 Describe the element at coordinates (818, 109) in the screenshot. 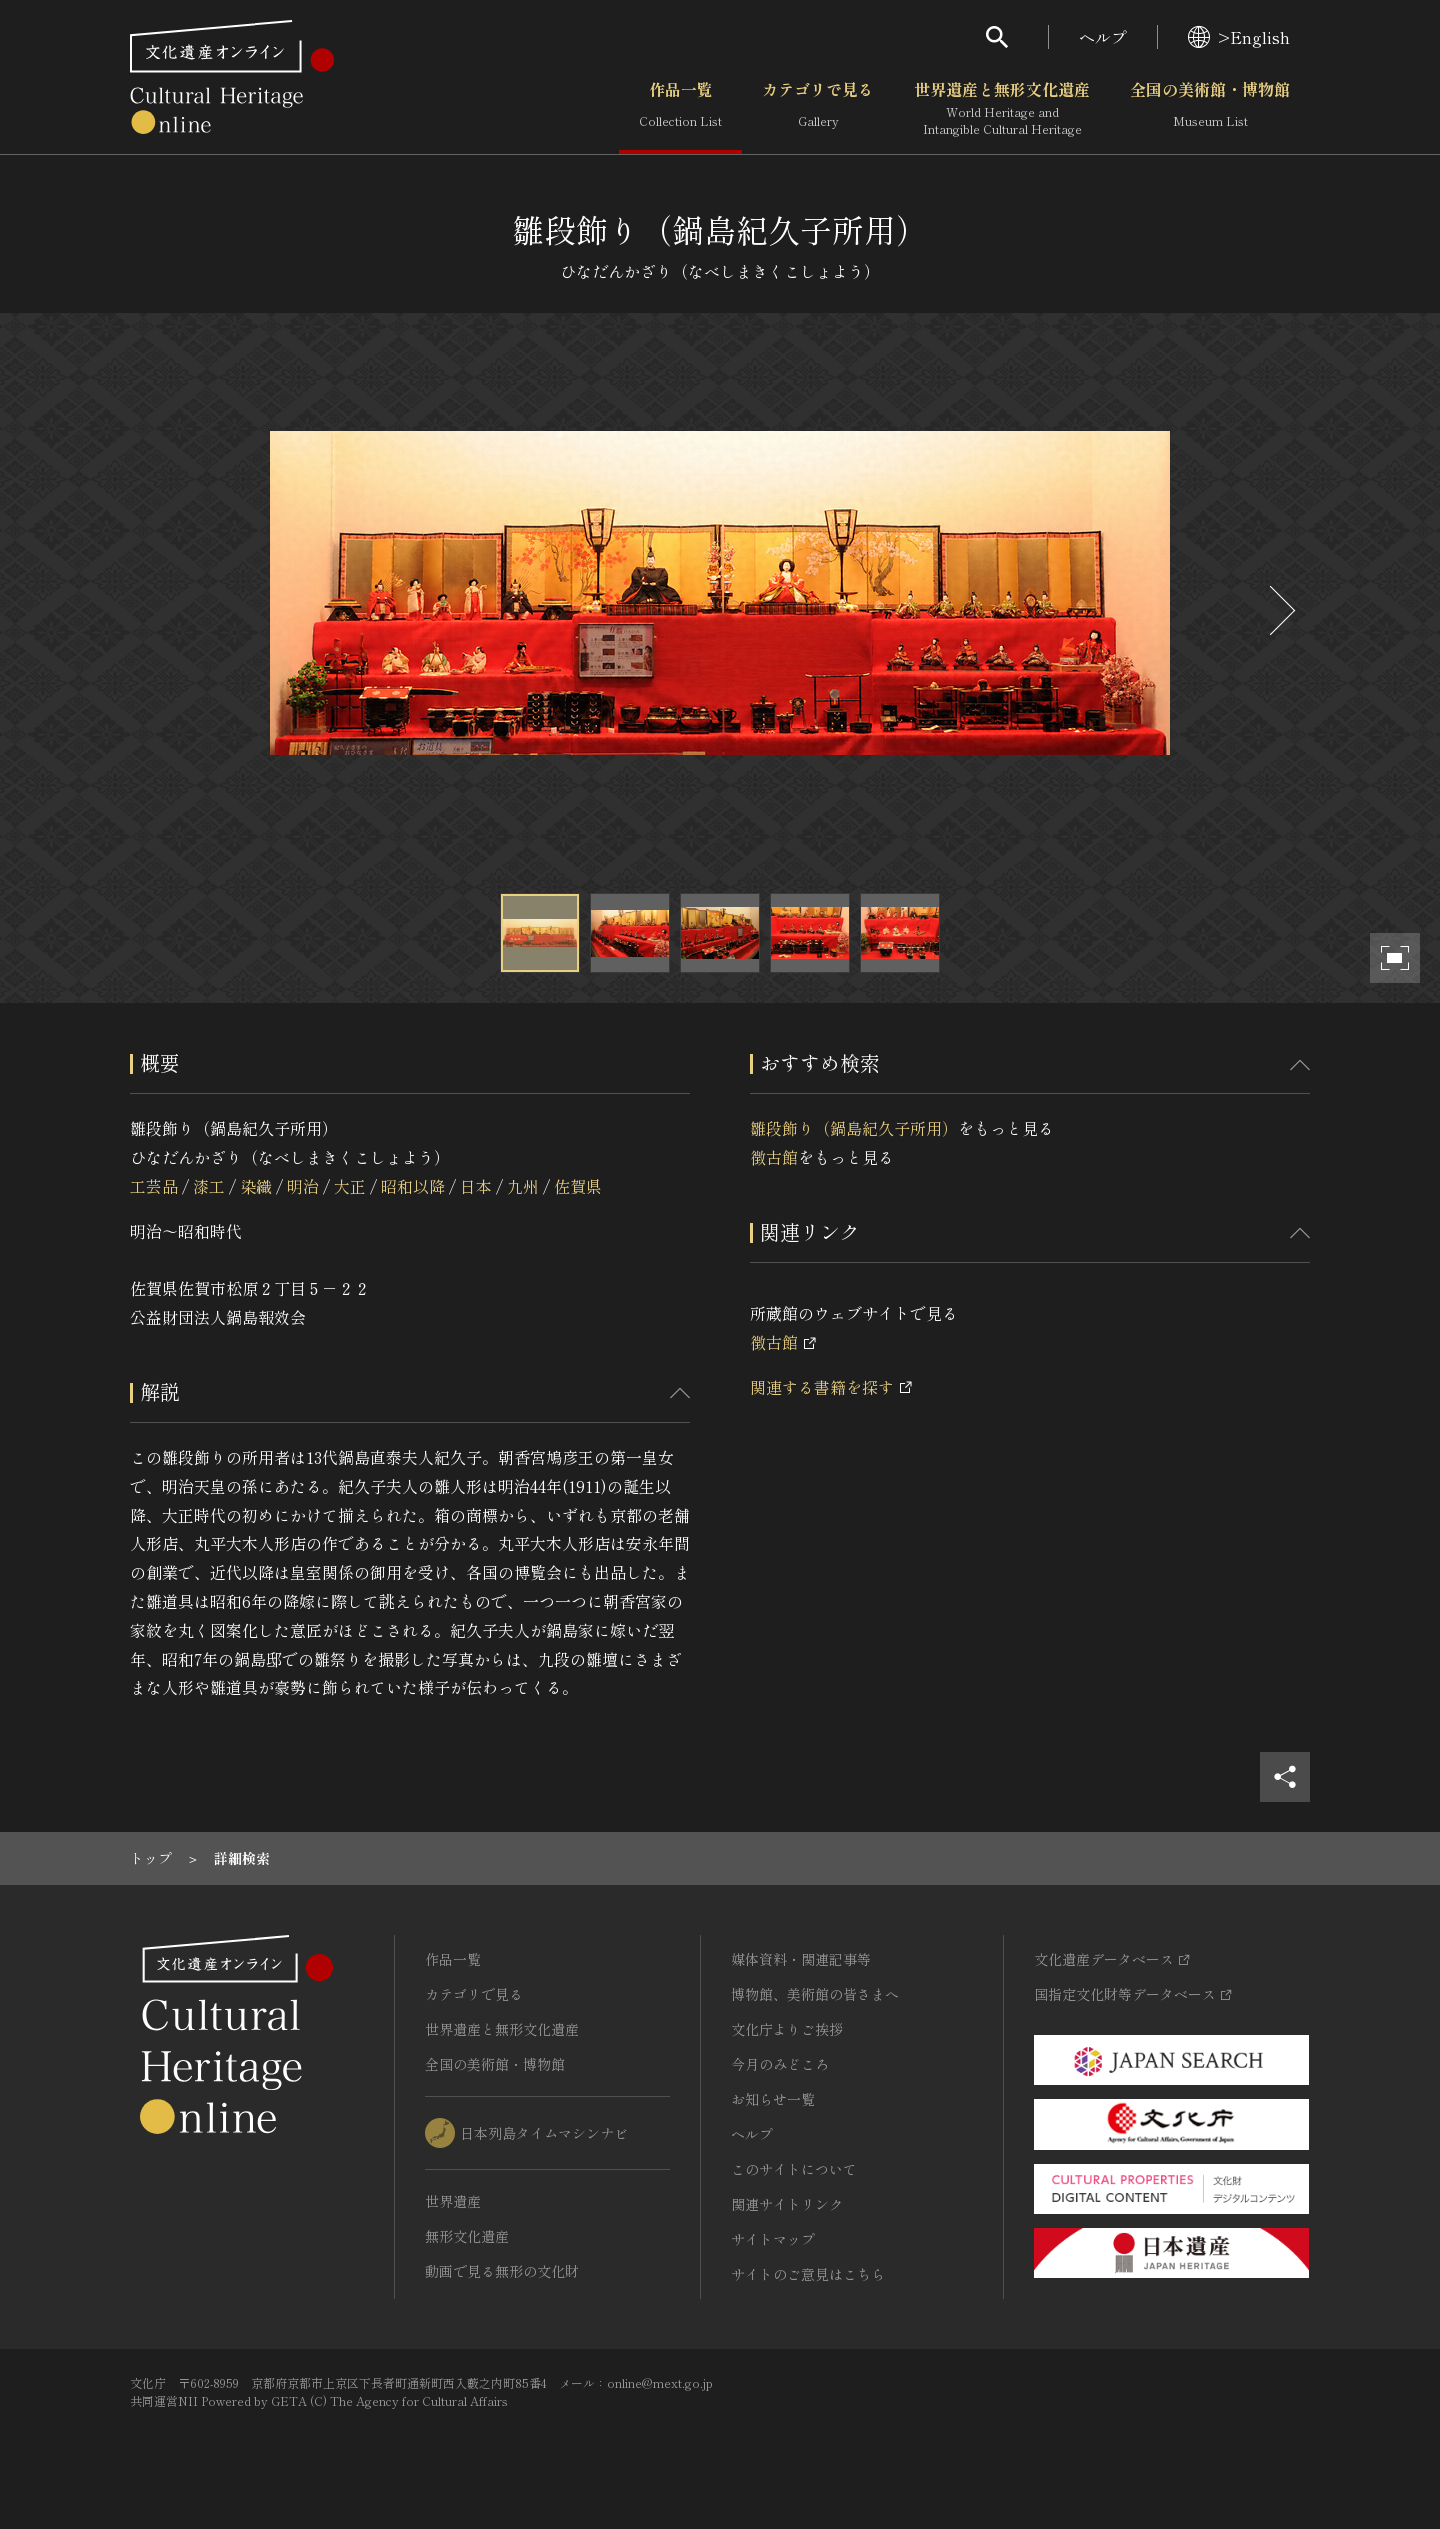

I see `カテゴリで見る` at that location.